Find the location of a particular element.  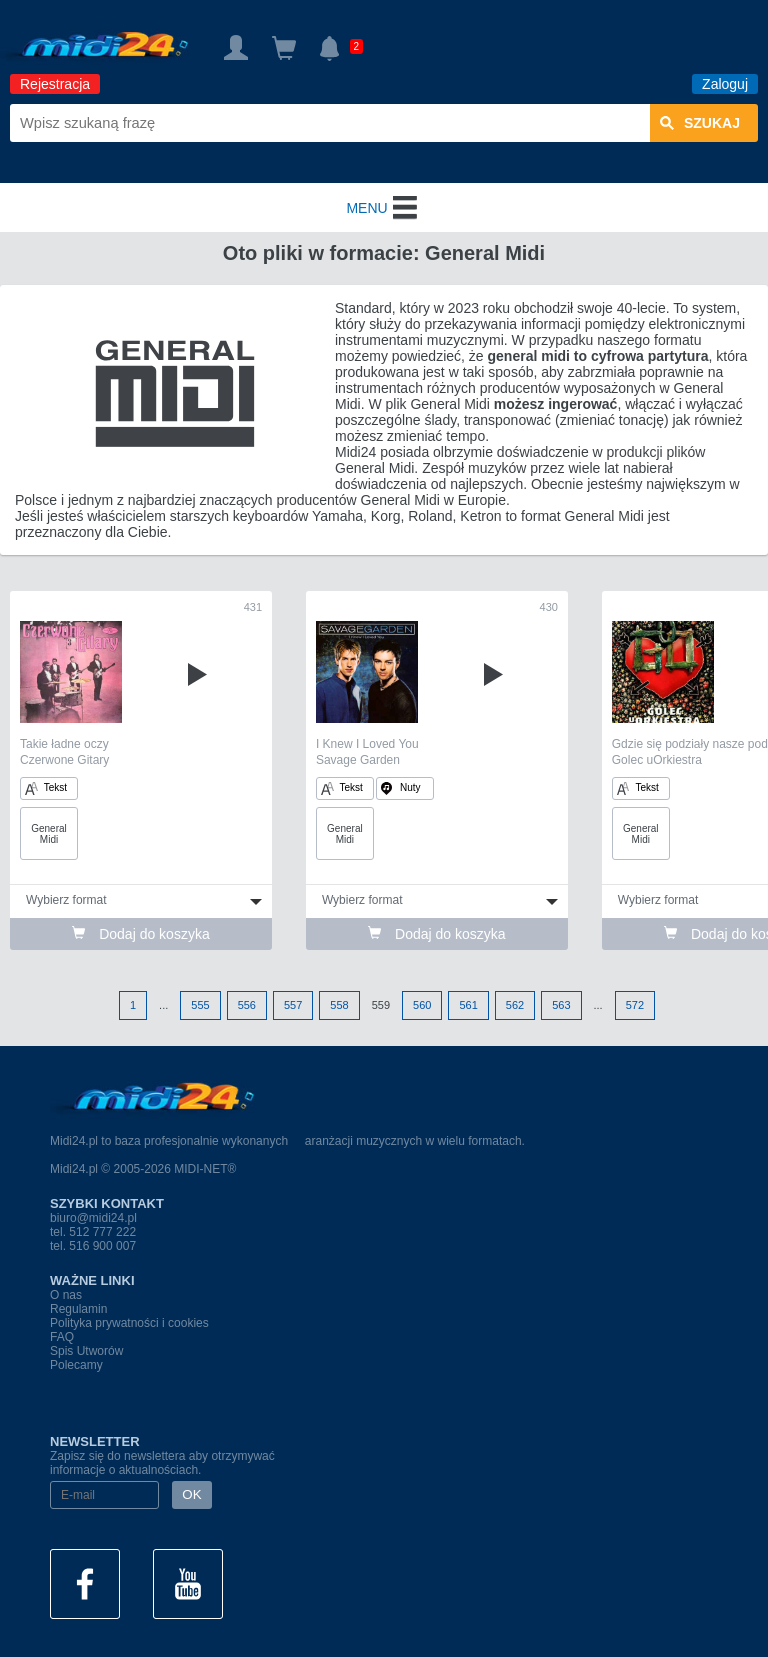

Zaloguj is located at coordinates (725, 84).